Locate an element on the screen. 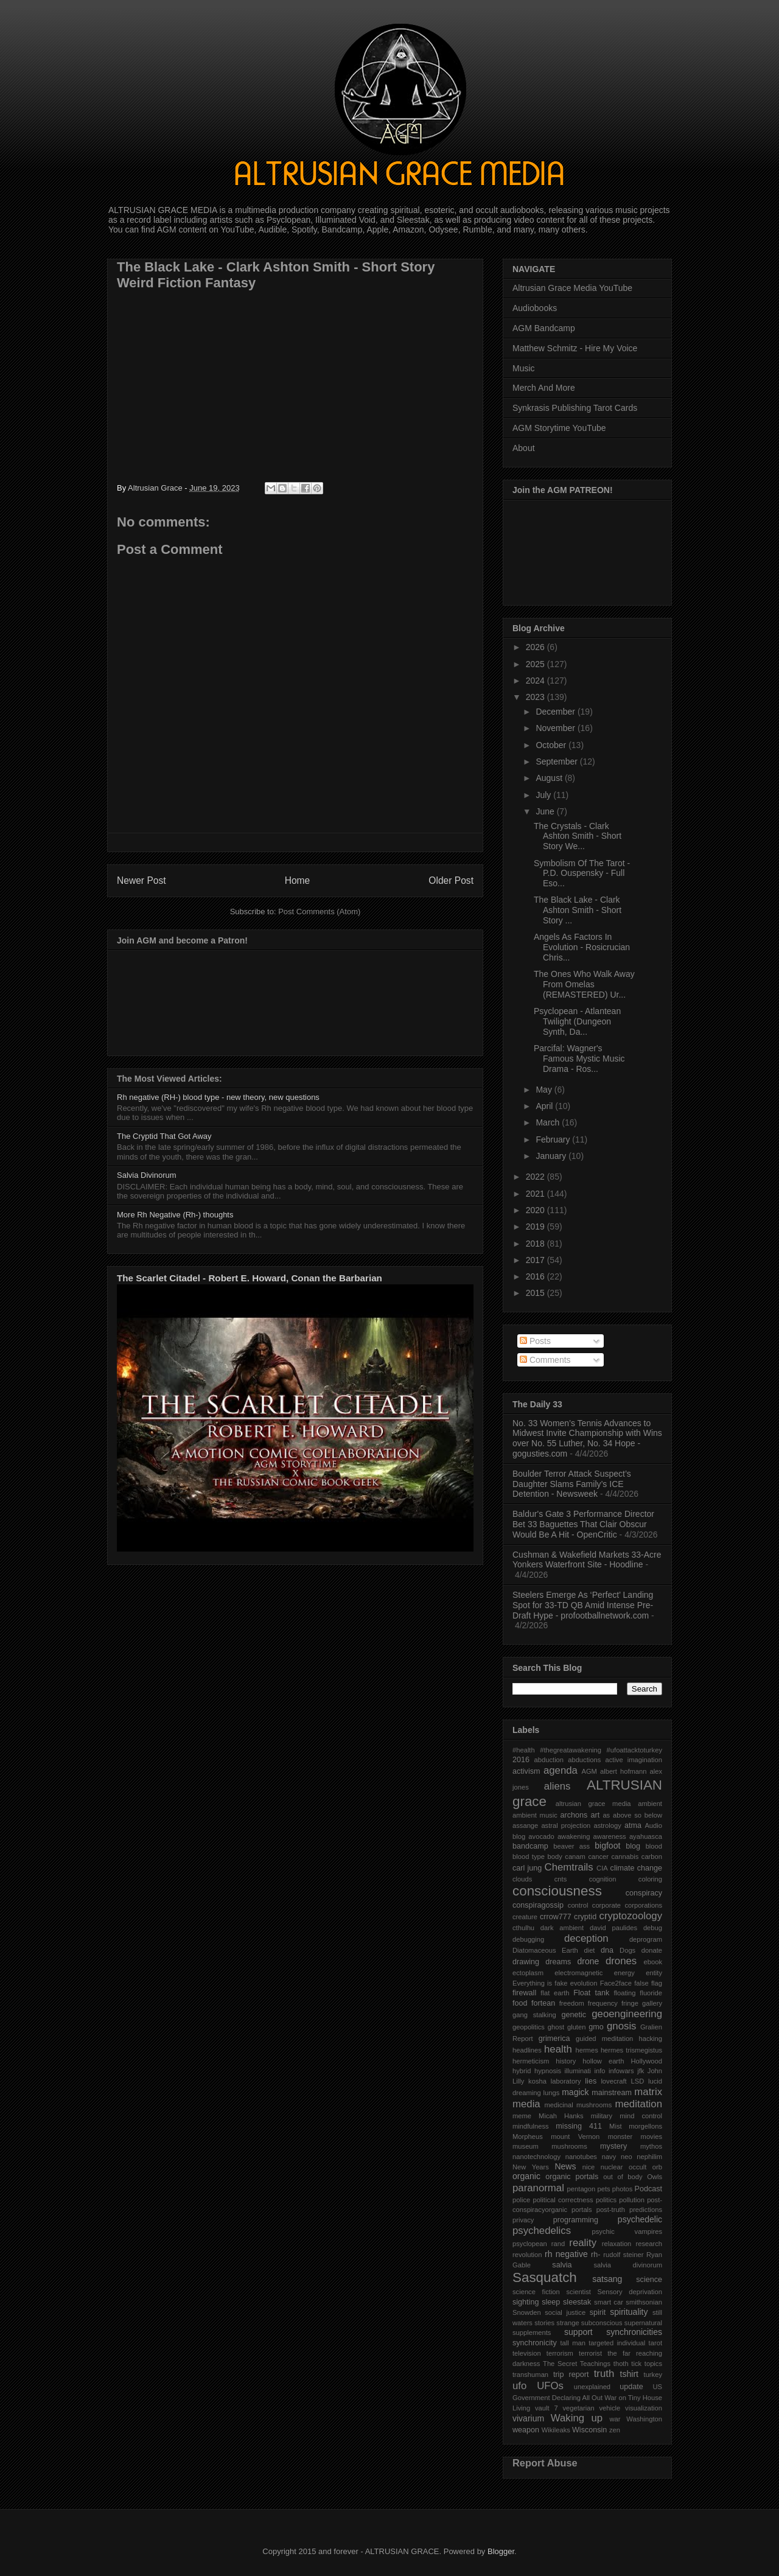 This screenshot has width=779, height=2576. Post Comments (Atom) is located at coordinates (319, 911).